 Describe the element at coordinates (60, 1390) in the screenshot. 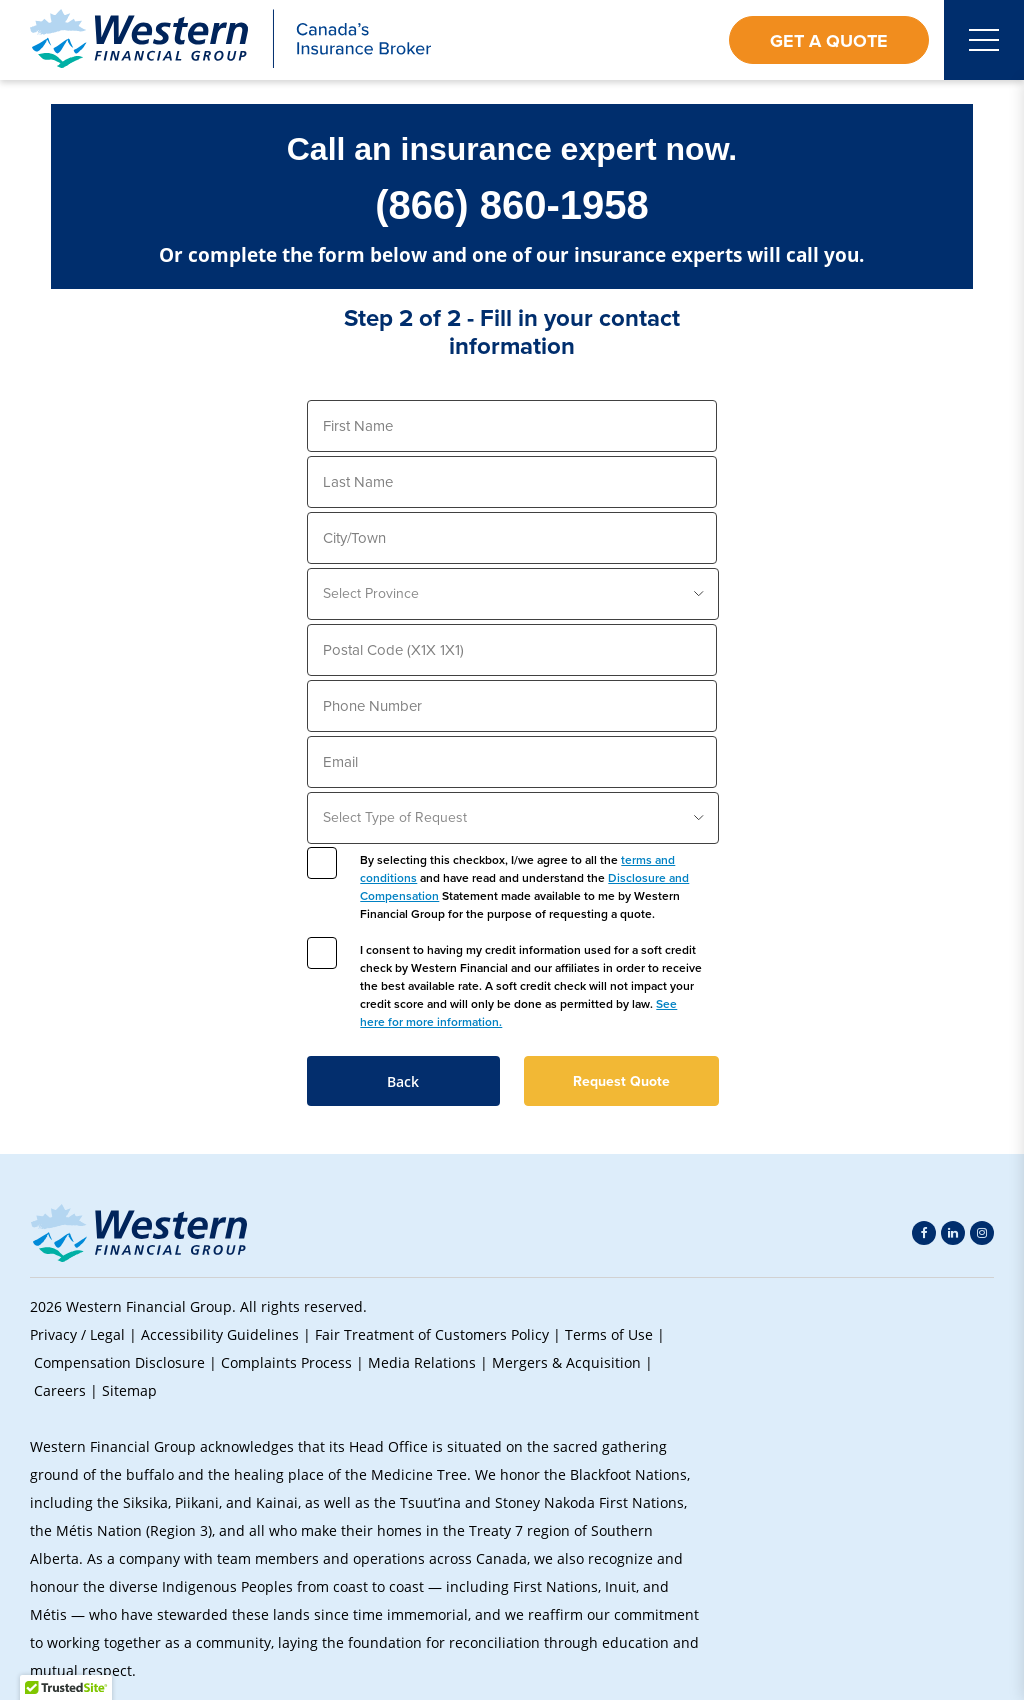

I see `Careers` at that location.